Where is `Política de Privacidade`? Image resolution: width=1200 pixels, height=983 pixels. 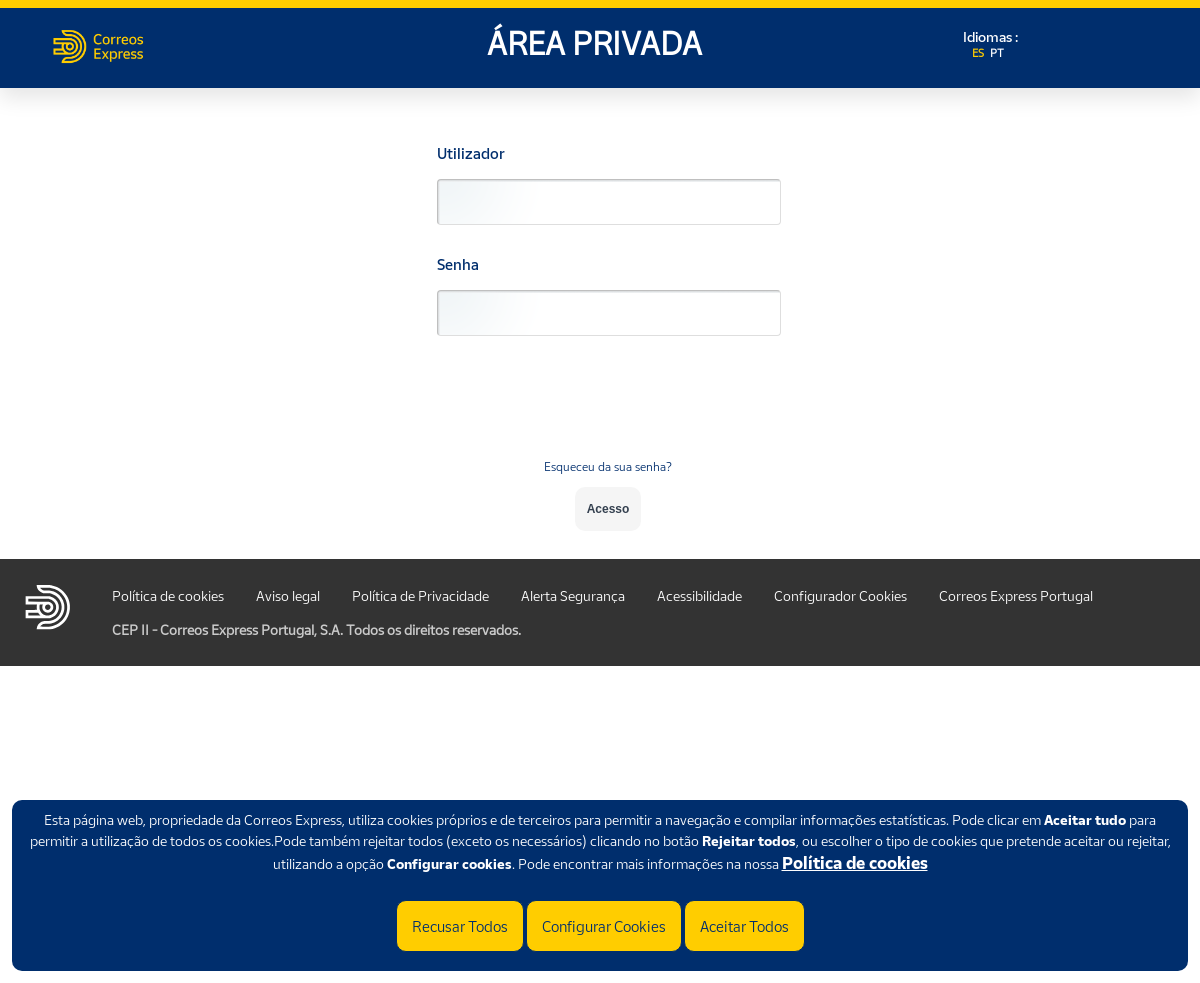
Política de Privacidade is located at coordinates (420, 595).